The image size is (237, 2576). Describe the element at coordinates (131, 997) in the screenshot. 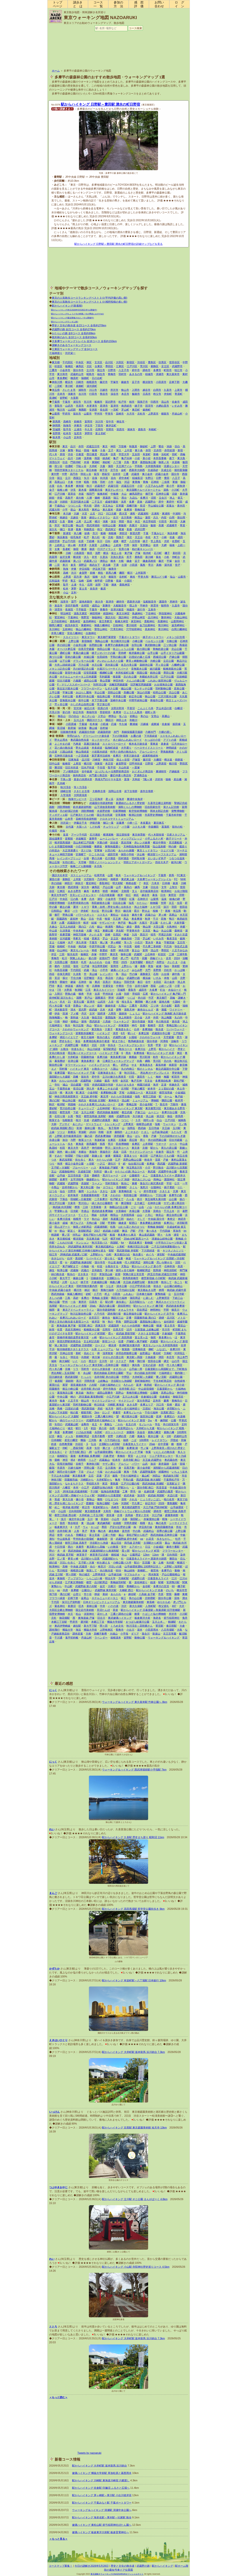

I see `つくば` at that location.